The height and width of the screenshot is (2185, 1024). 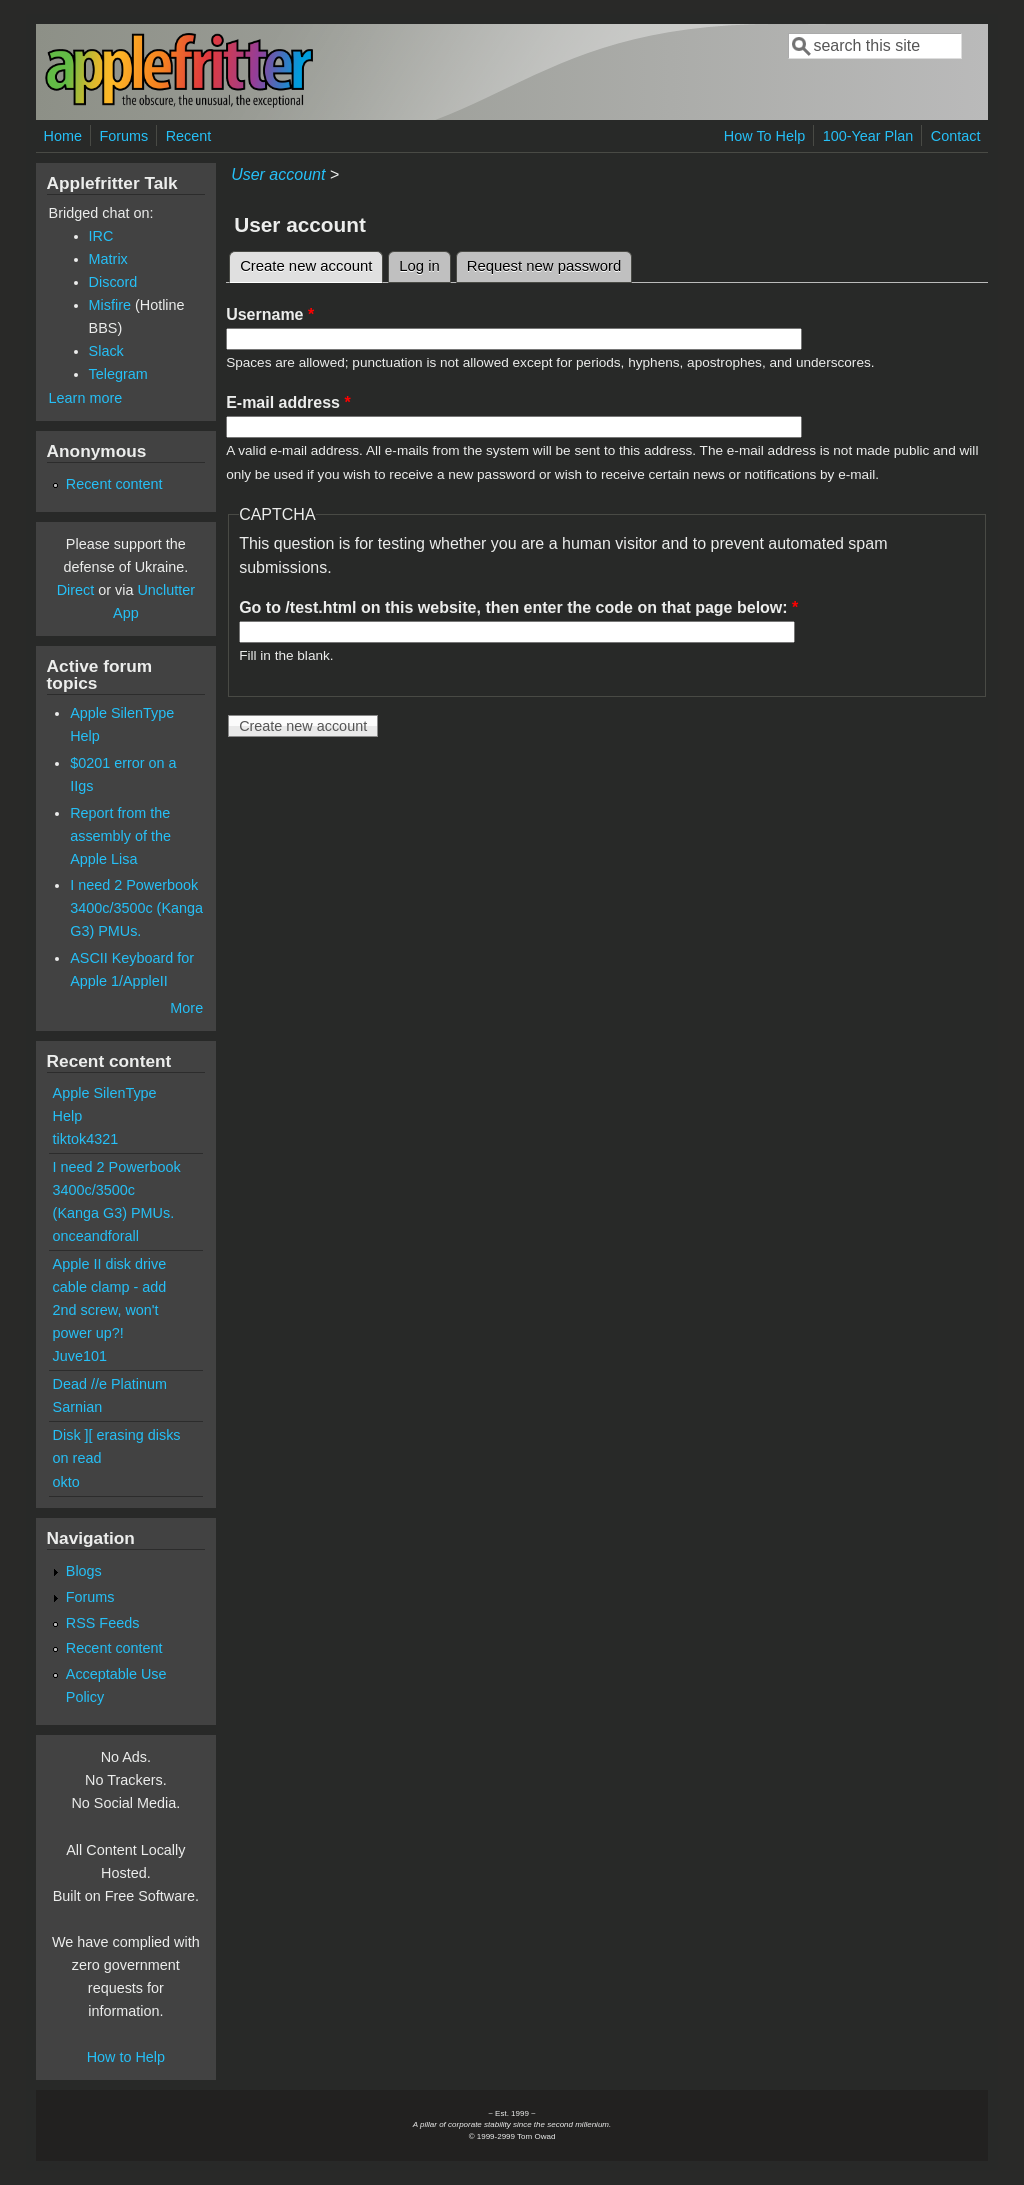 I want to click on User account, so click(x=278, y=174).